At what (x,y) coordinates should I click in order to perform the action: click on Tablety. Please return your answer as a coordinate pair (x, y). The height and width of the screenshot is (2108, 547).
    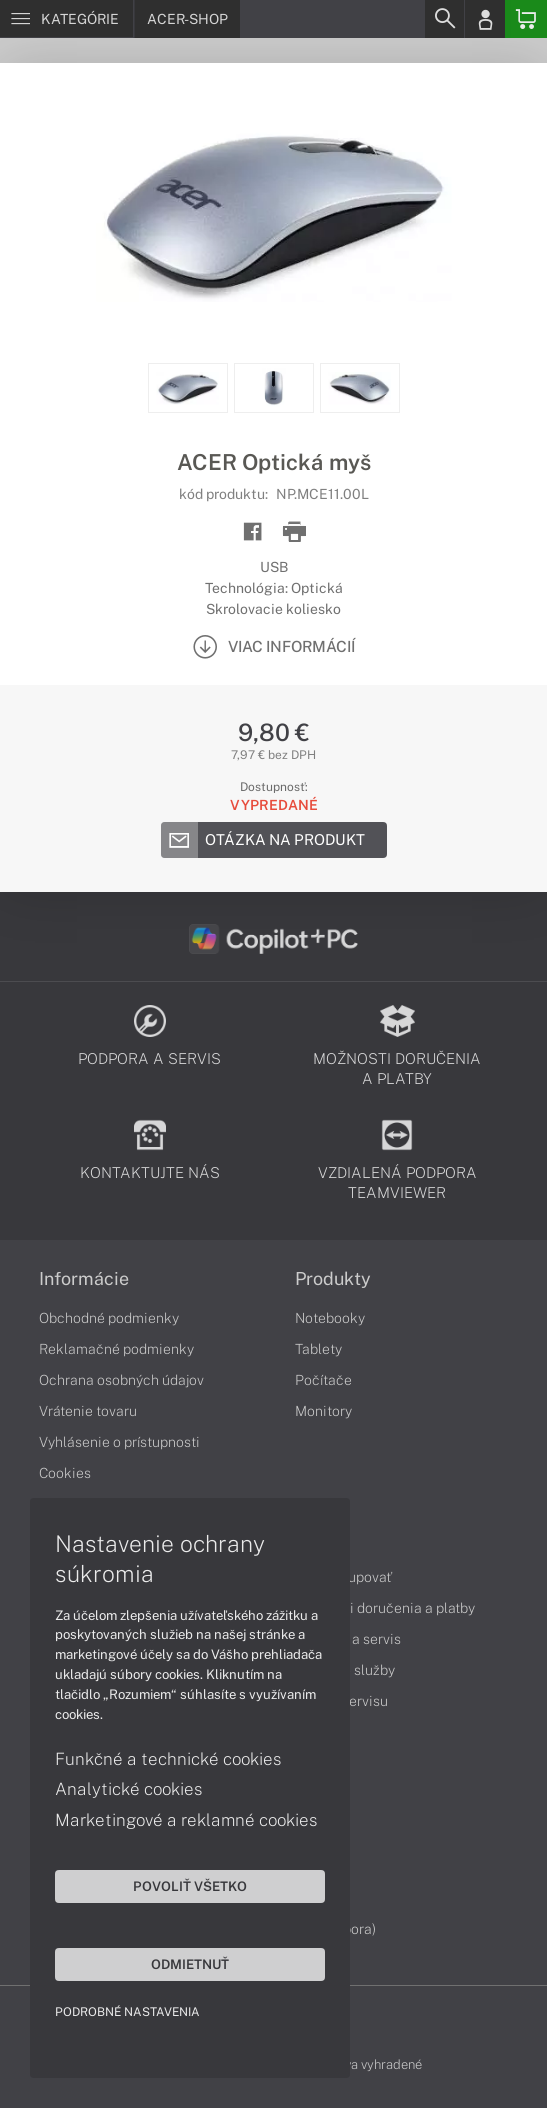
    Looking at the image, I should click on (318, 1349).